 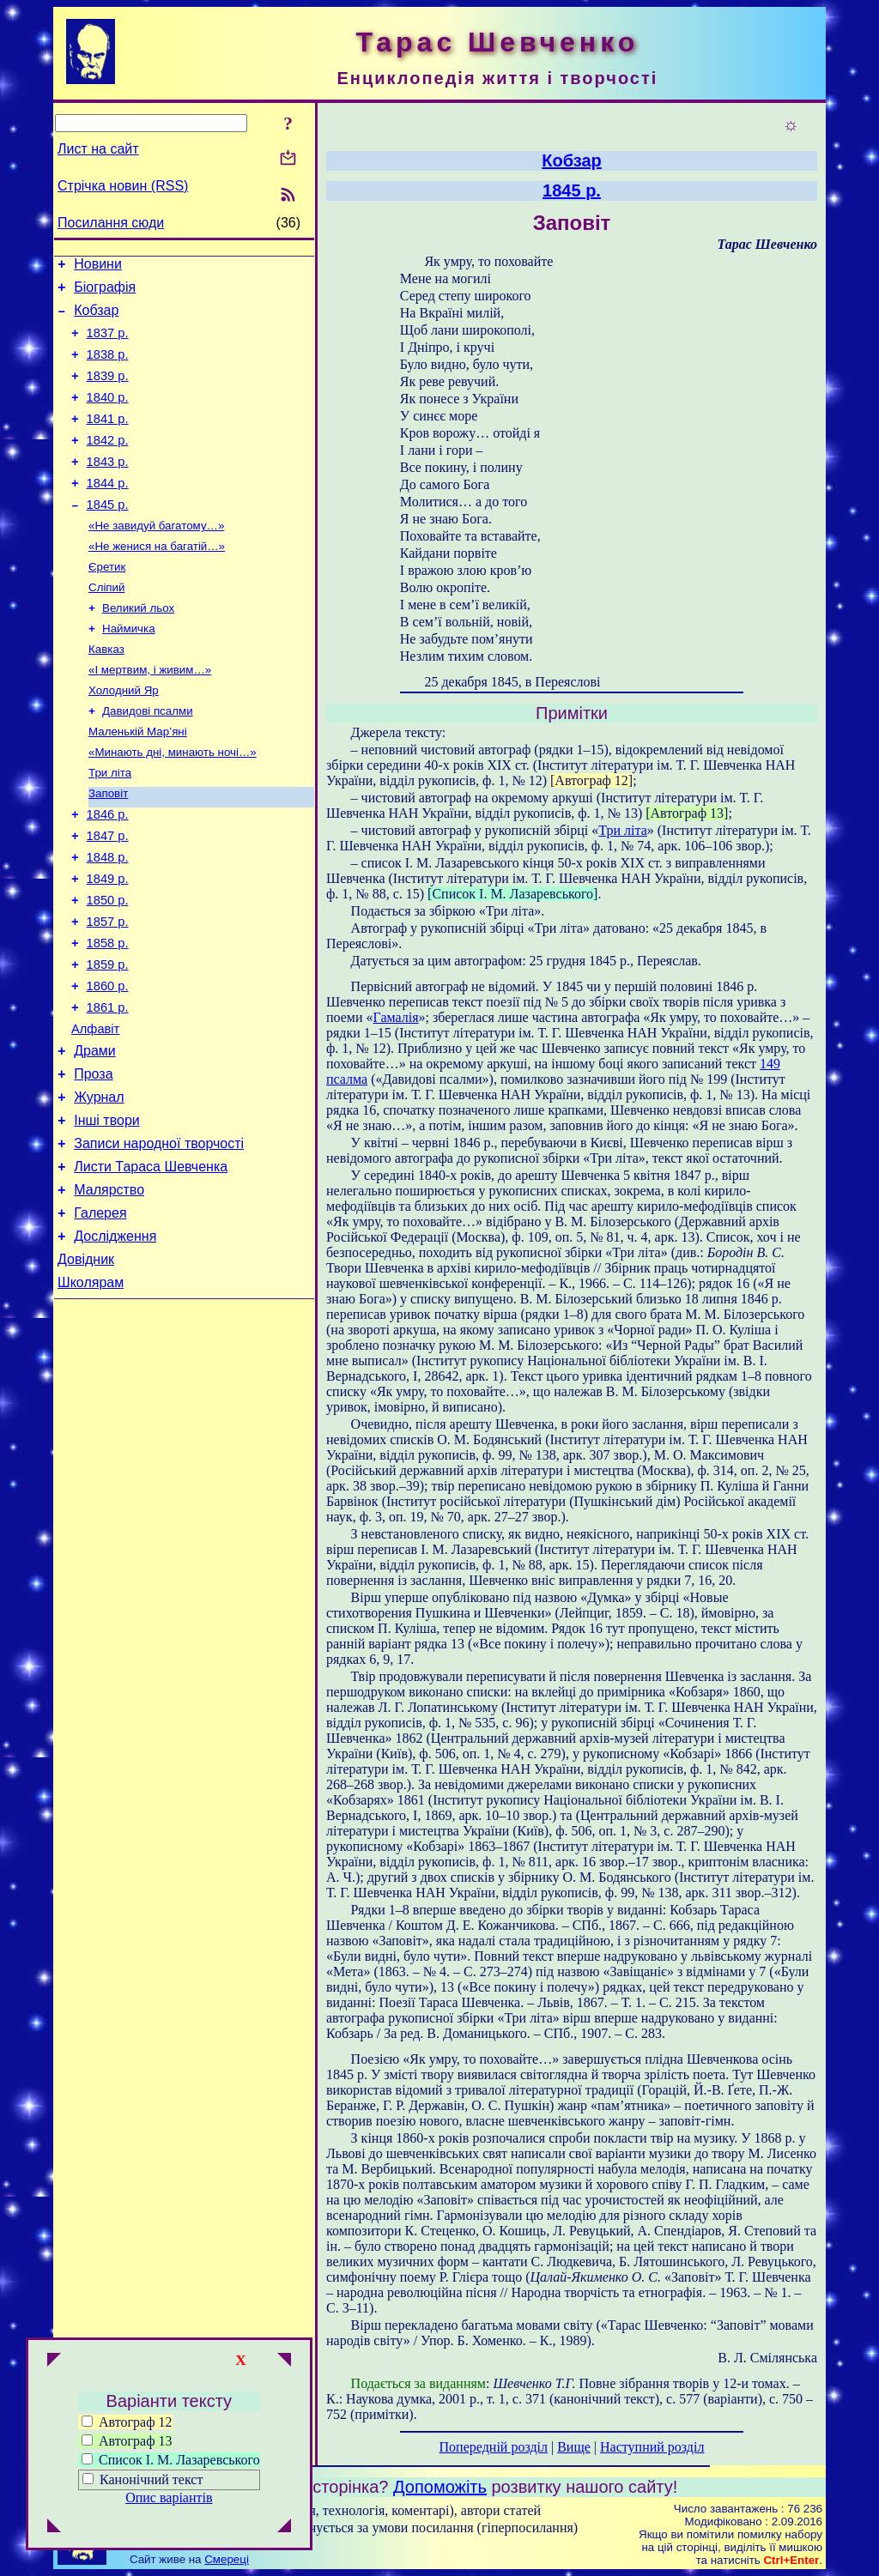 I want to click on 1840 р., so click(x=108, y=415).